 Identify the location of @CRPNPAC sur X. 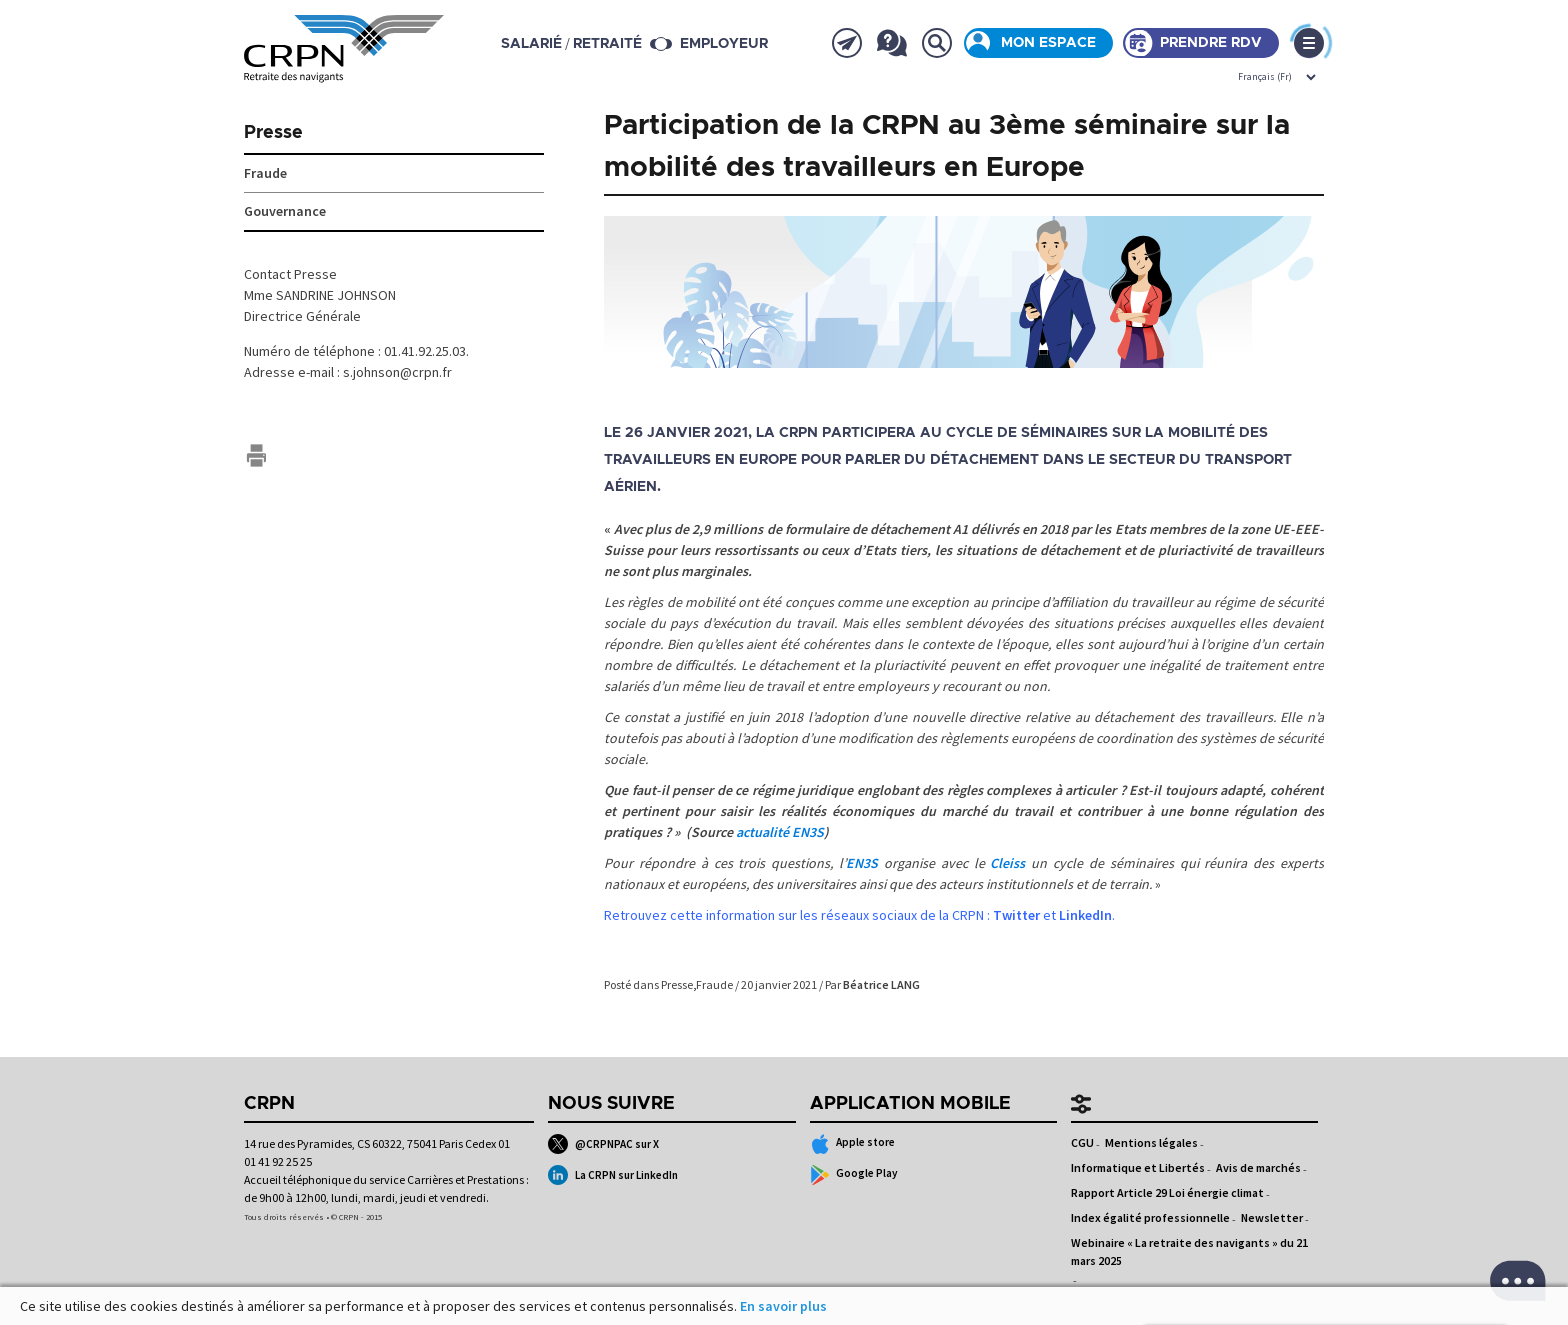
(603, 1144).